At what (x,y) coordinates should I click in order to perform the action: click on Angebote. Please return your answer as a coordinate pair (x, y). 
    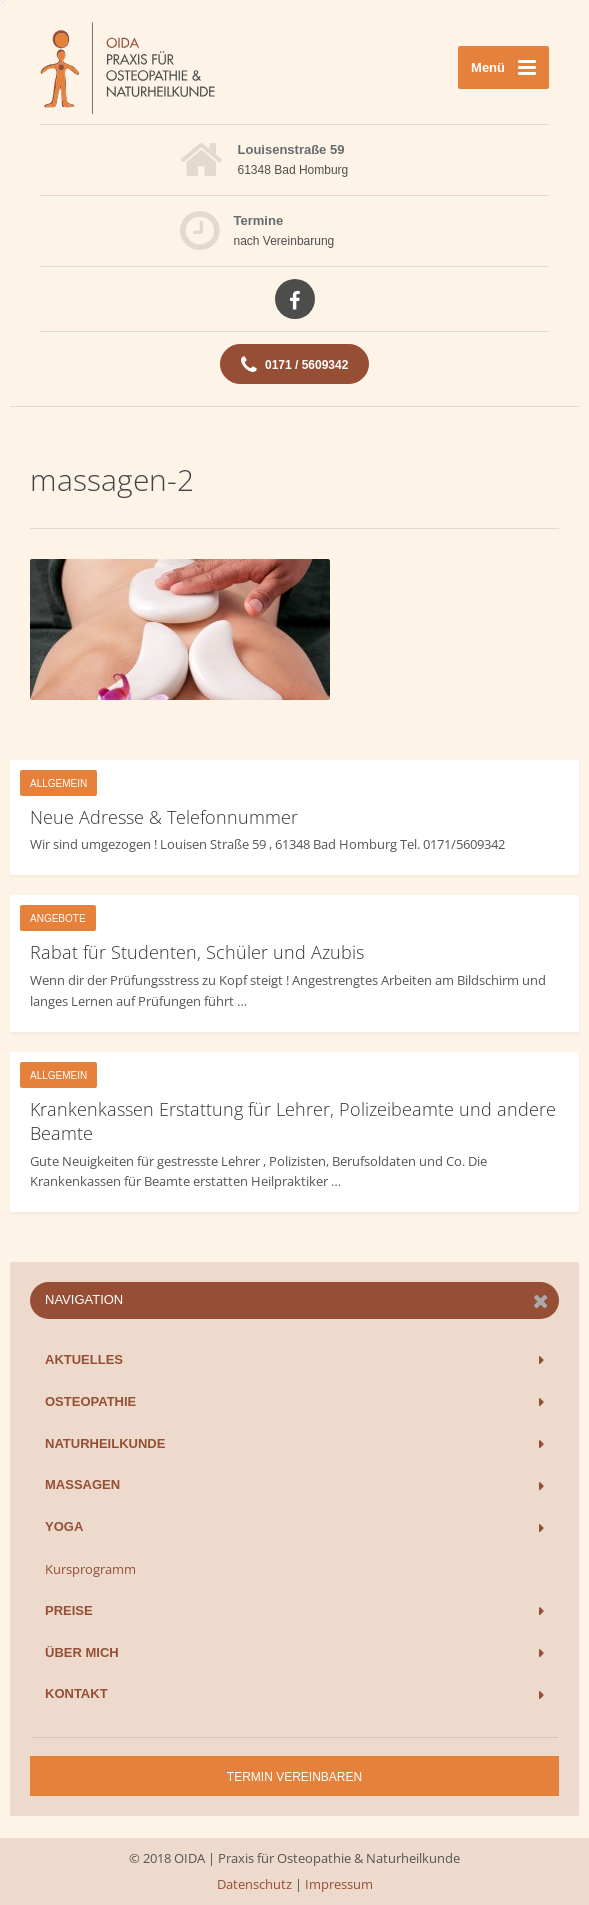
    Looking at the image, I should click on (58, 918).